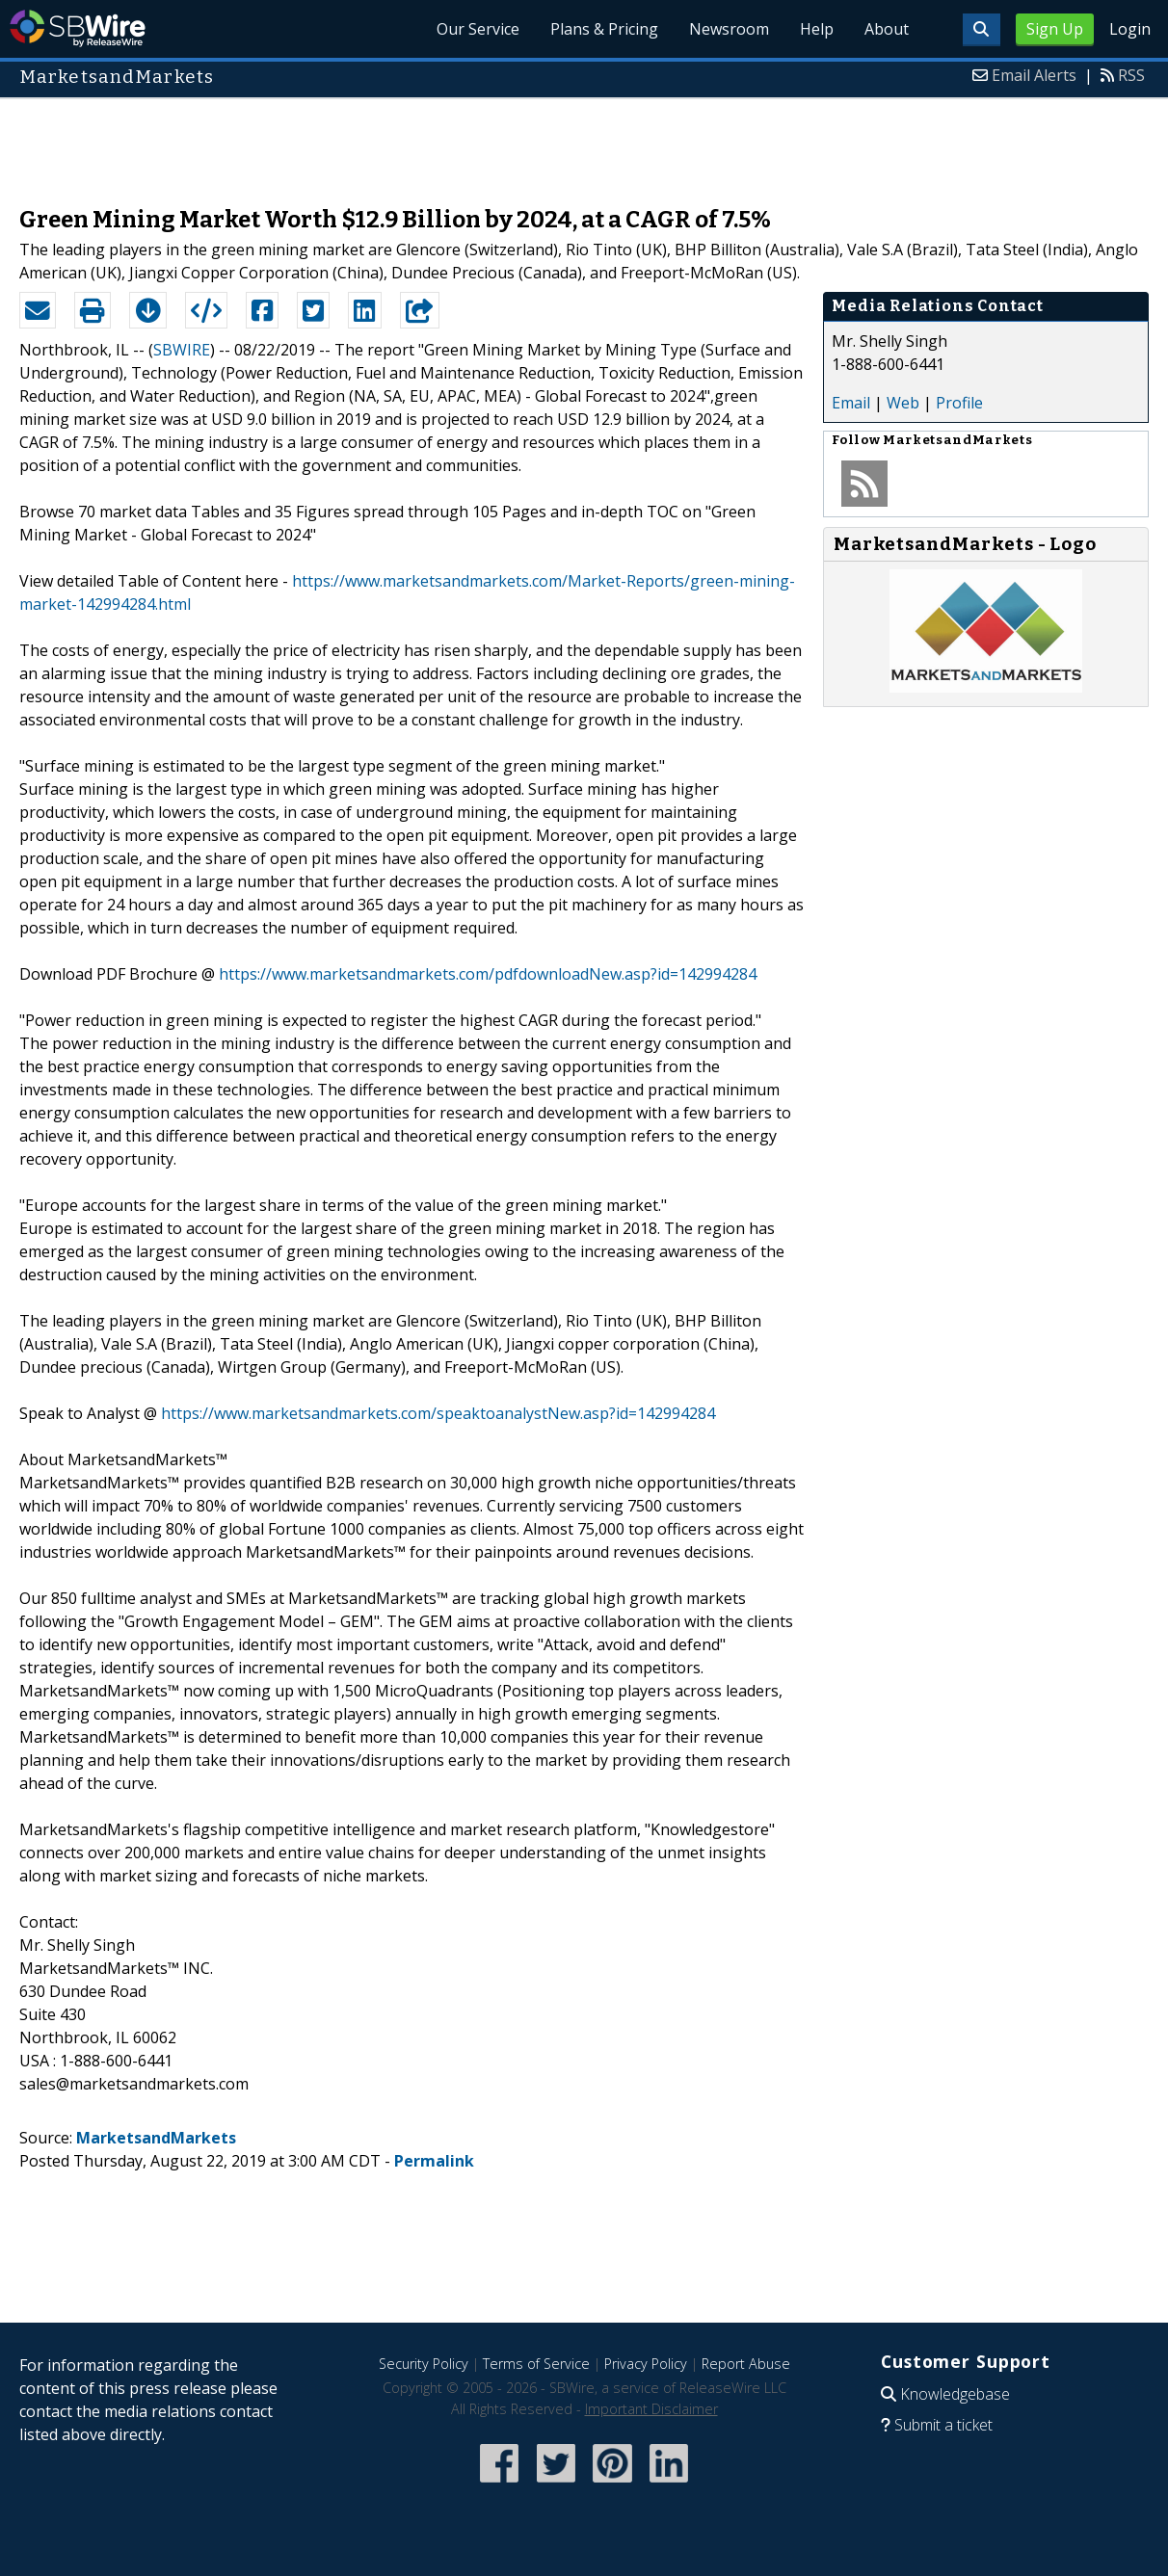  Describe the element at coordinates (423, 2363) in the screenshot. I see `Security Policy` at that location.